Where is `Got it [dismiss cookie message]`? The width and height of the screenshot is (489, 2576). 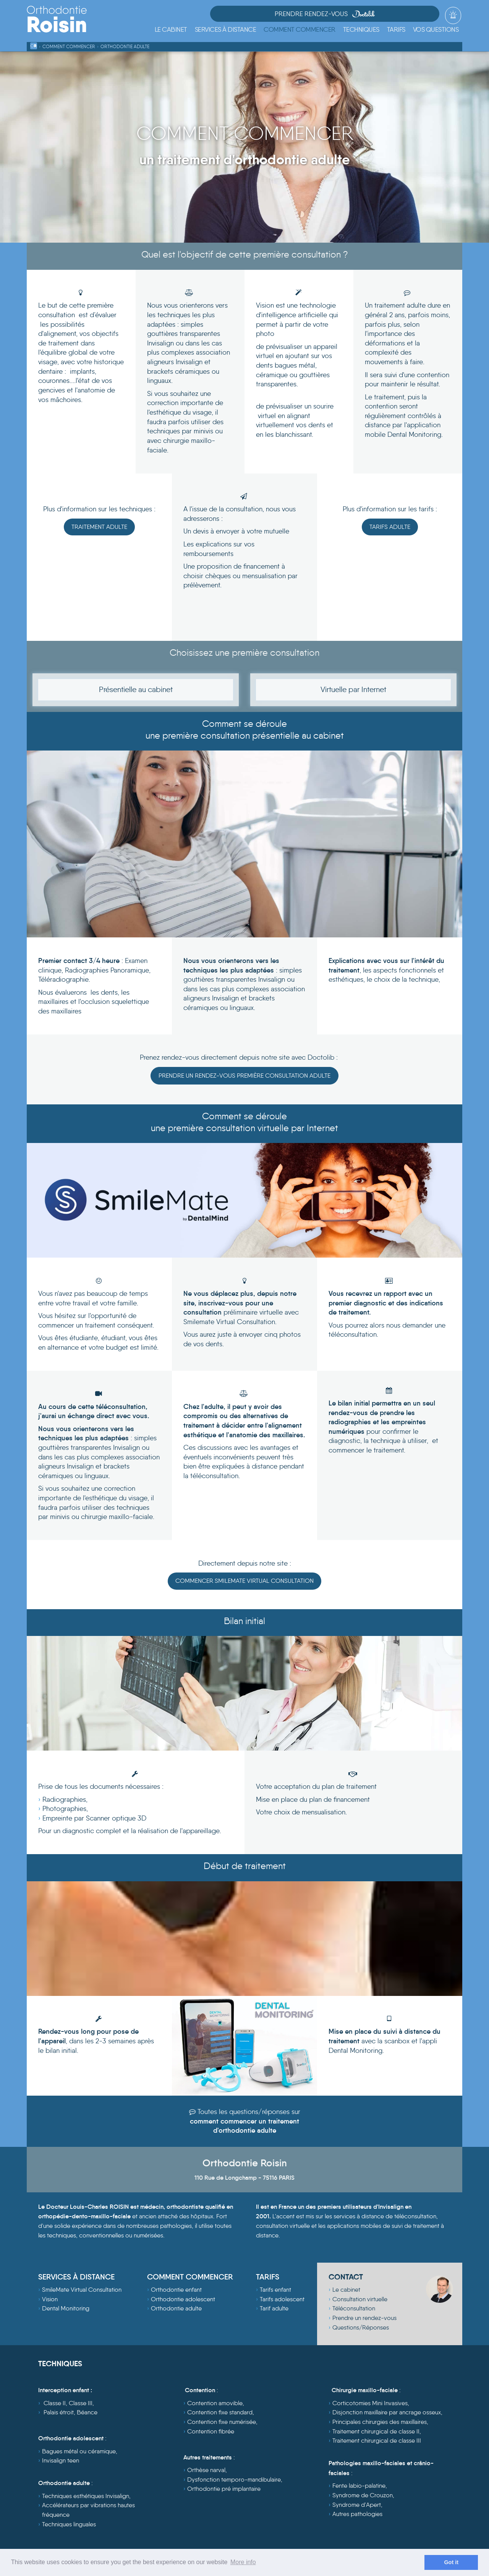
Got it [dismiss cookie message] is located at coordinates (451, 2562).